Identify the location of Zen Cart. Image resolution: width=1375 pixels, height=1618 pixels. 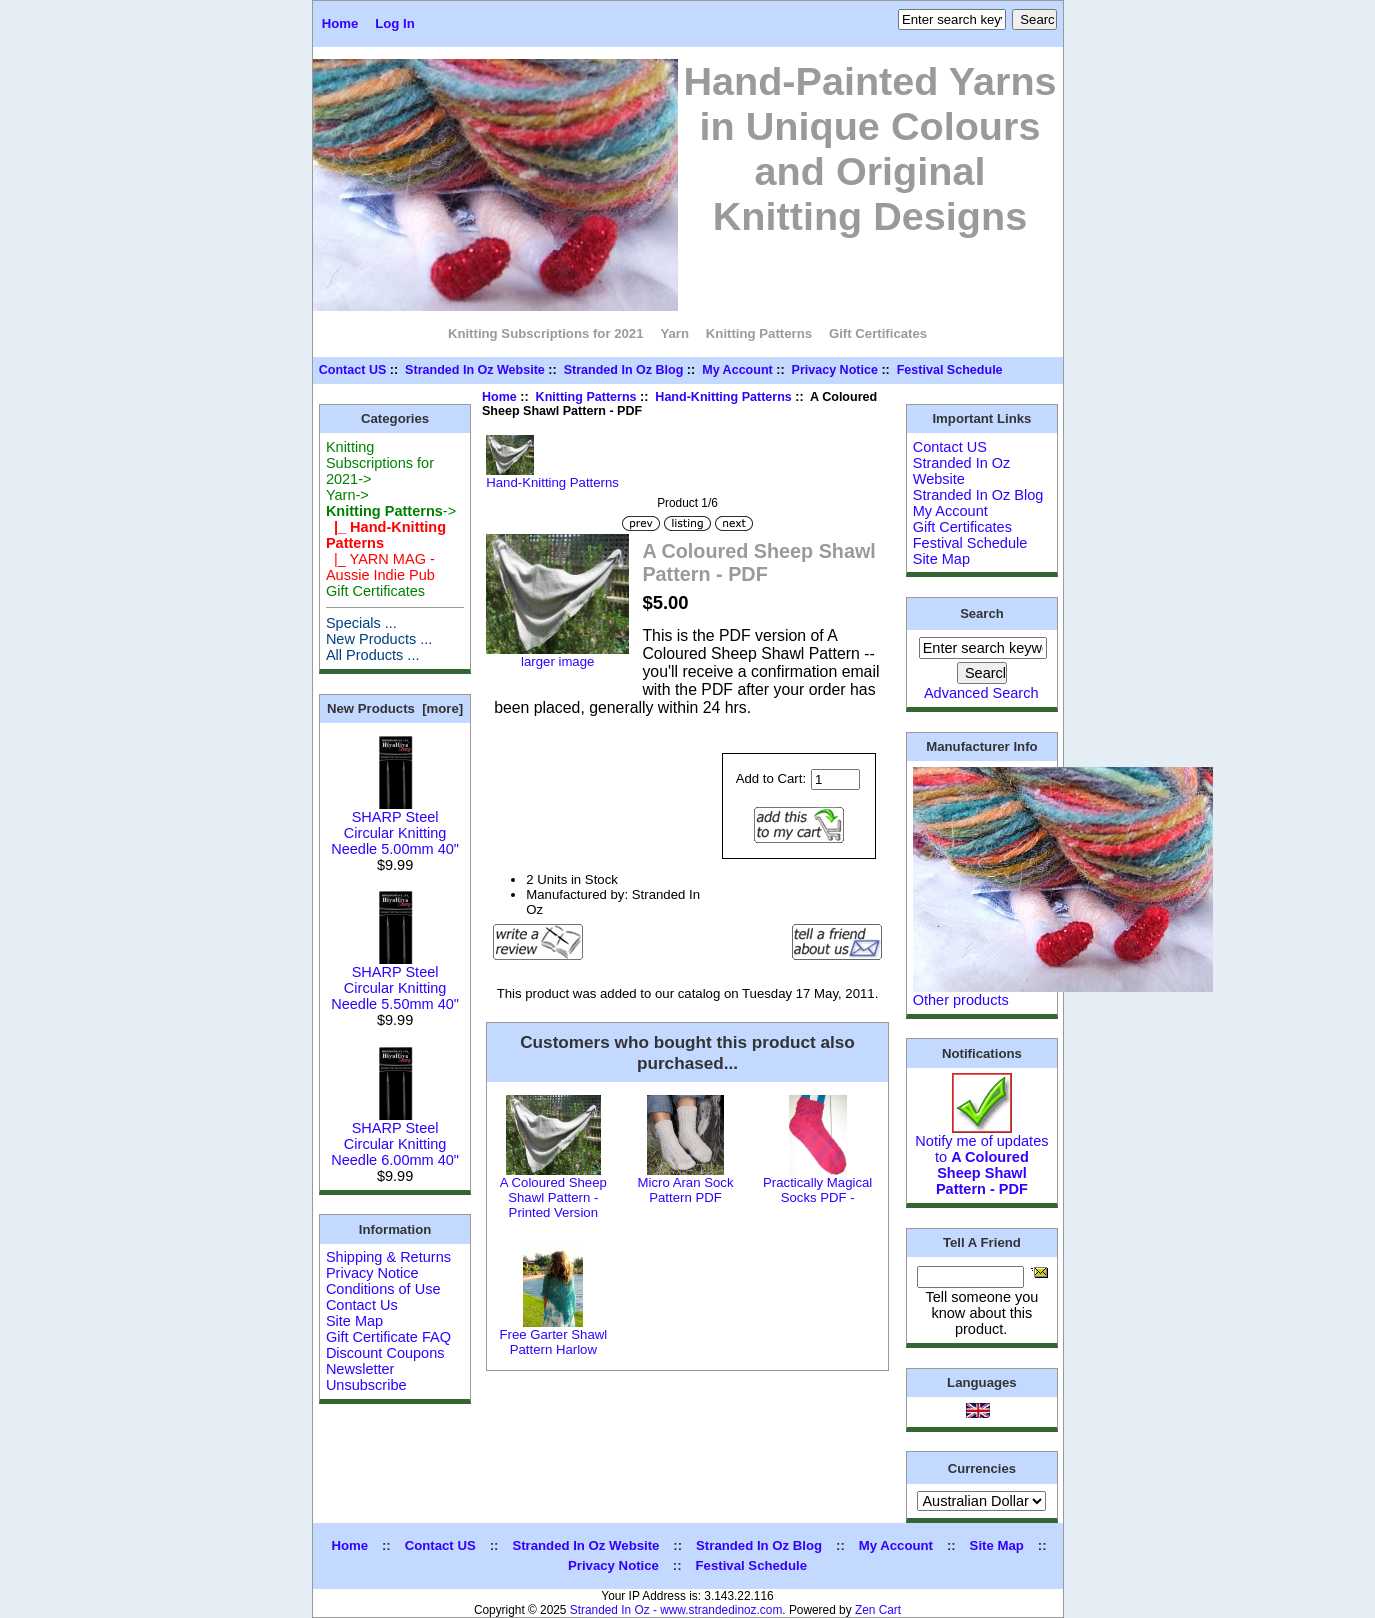
(878, 1610).